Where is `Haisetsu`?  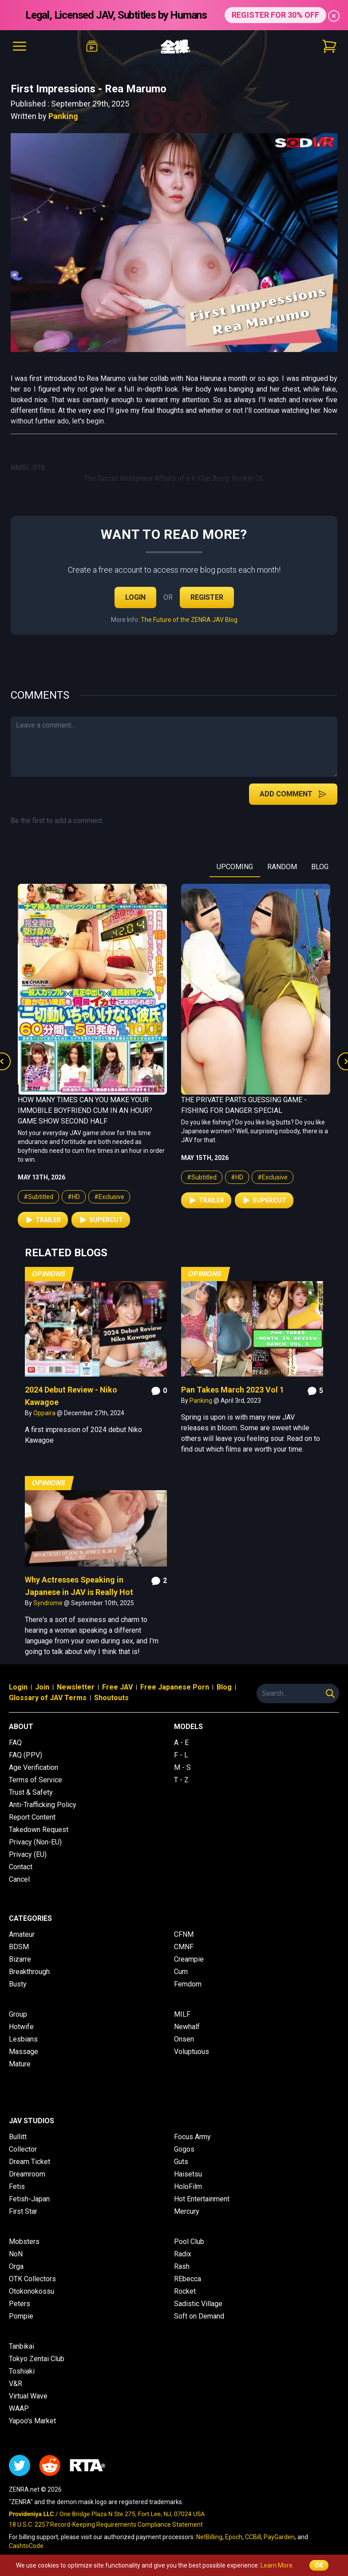 Haisetsu is located at coordinates (188, 2174).